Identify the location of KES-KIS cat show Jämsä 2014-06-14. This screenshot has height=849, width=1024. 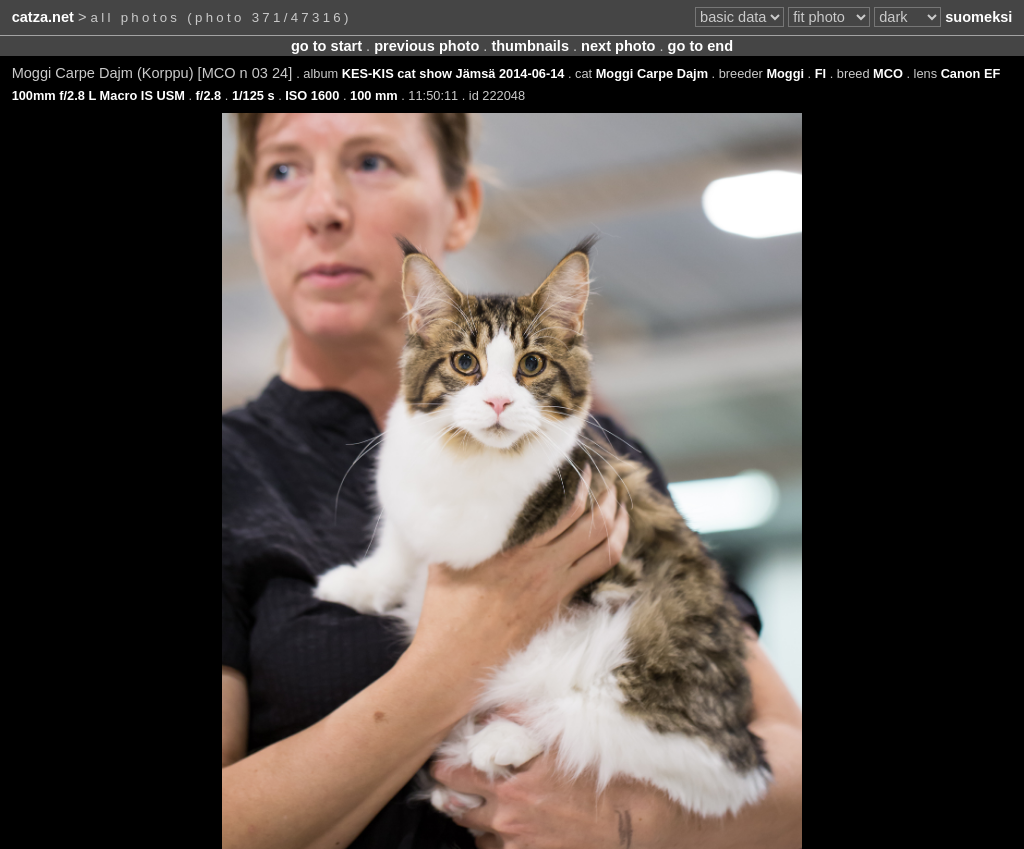
(453, 73).